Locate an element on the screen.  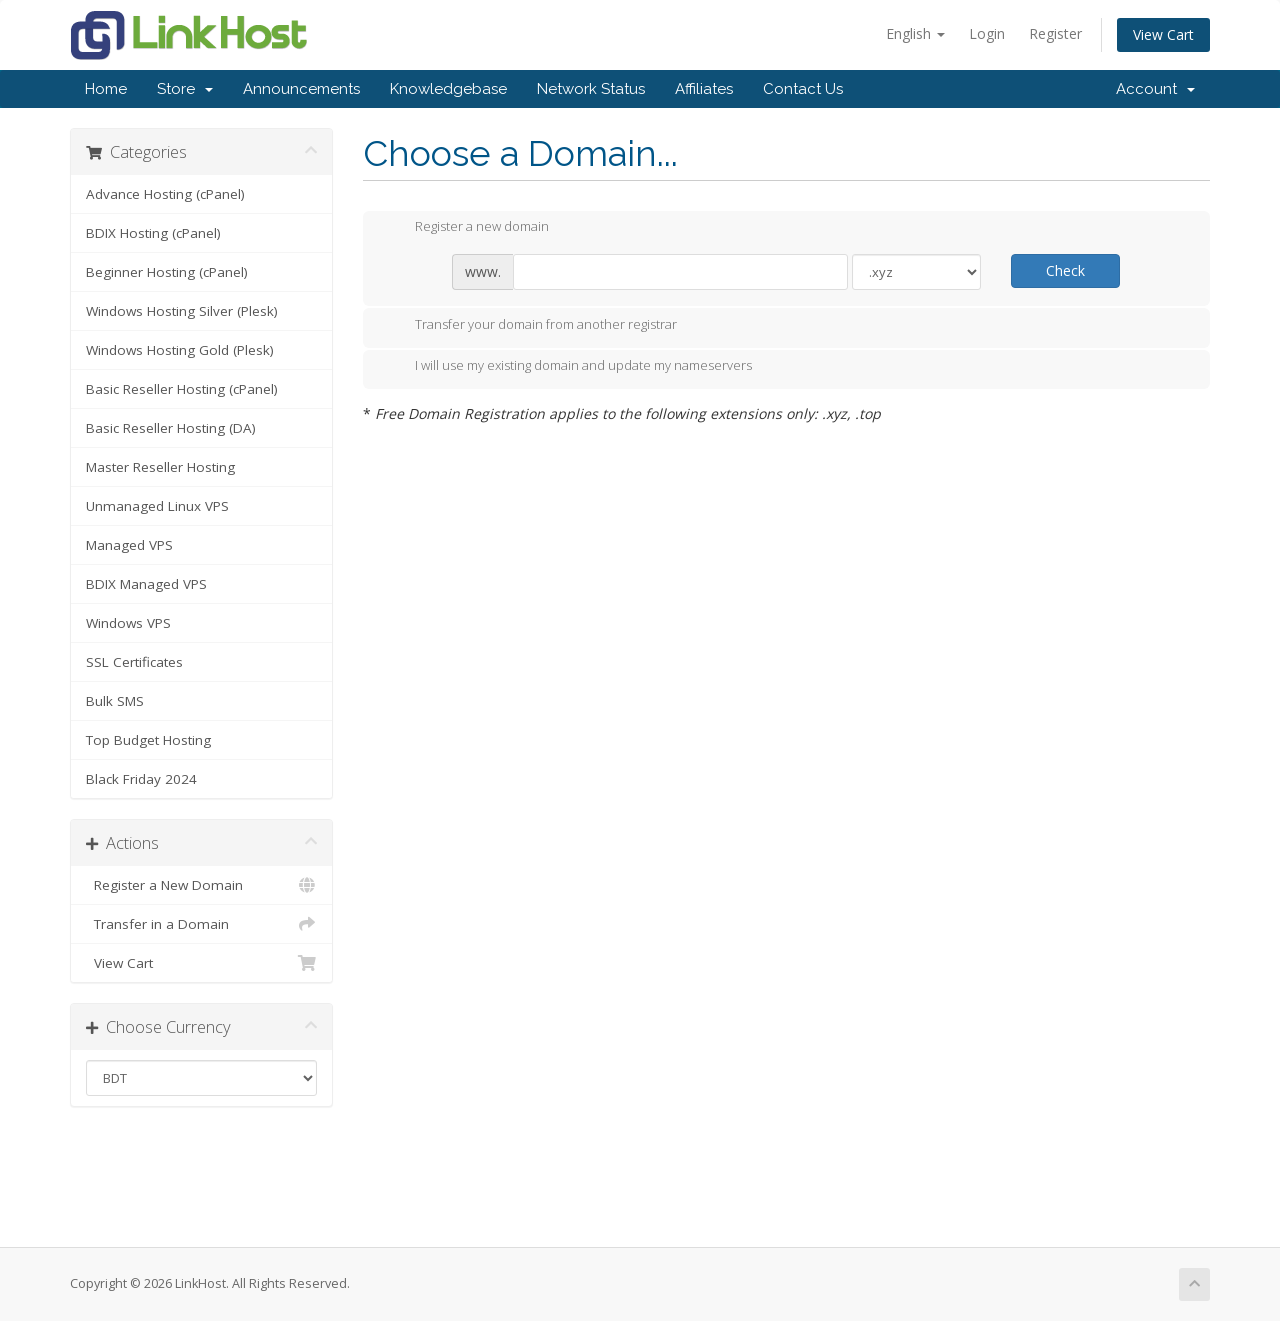
Register a New Domain is located at coordinates (201, 885).